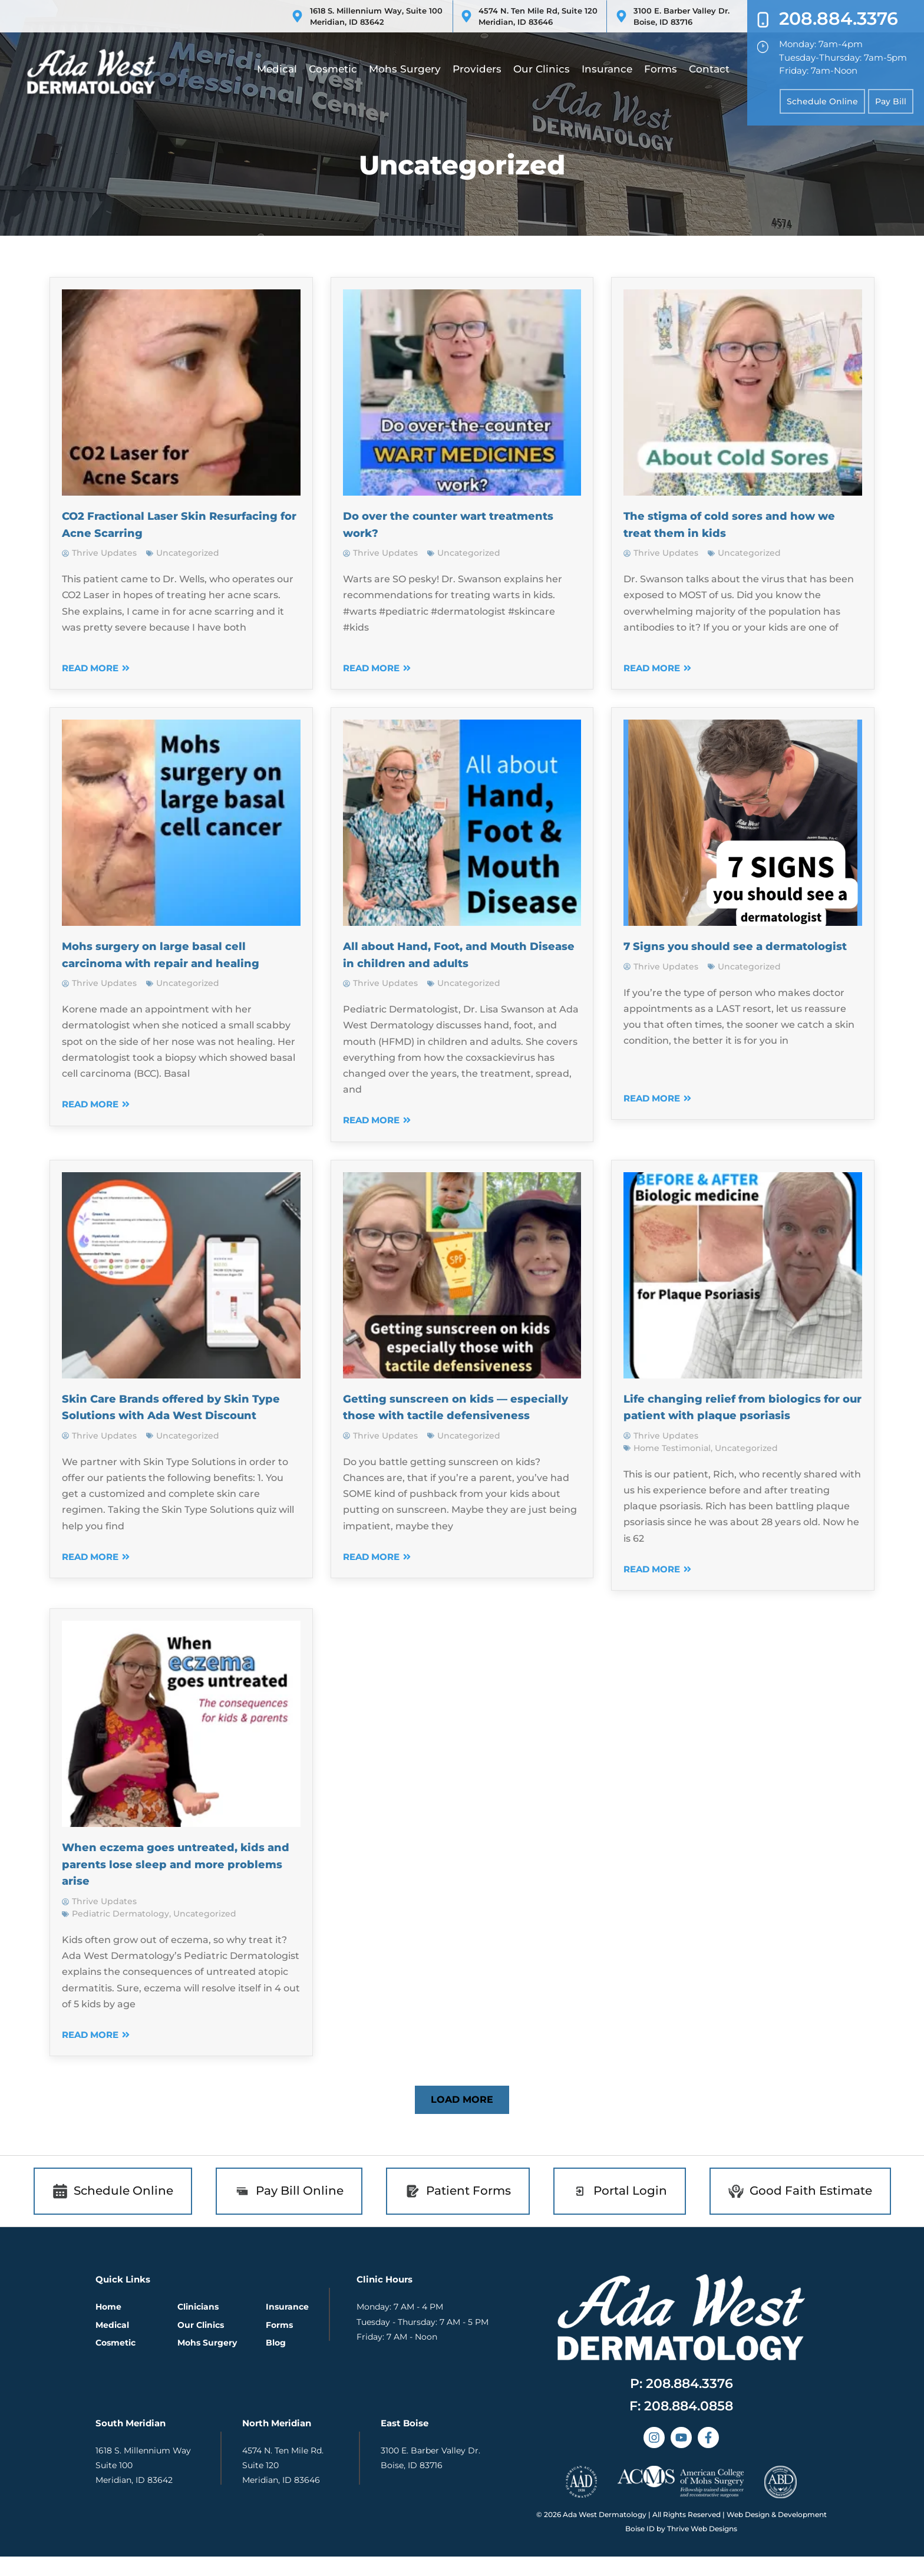 This screenshot has height=2576, width=924. Describe the element at coordinates (405, 69) in the screenshot. I see `Mohs Surgery` at that location.